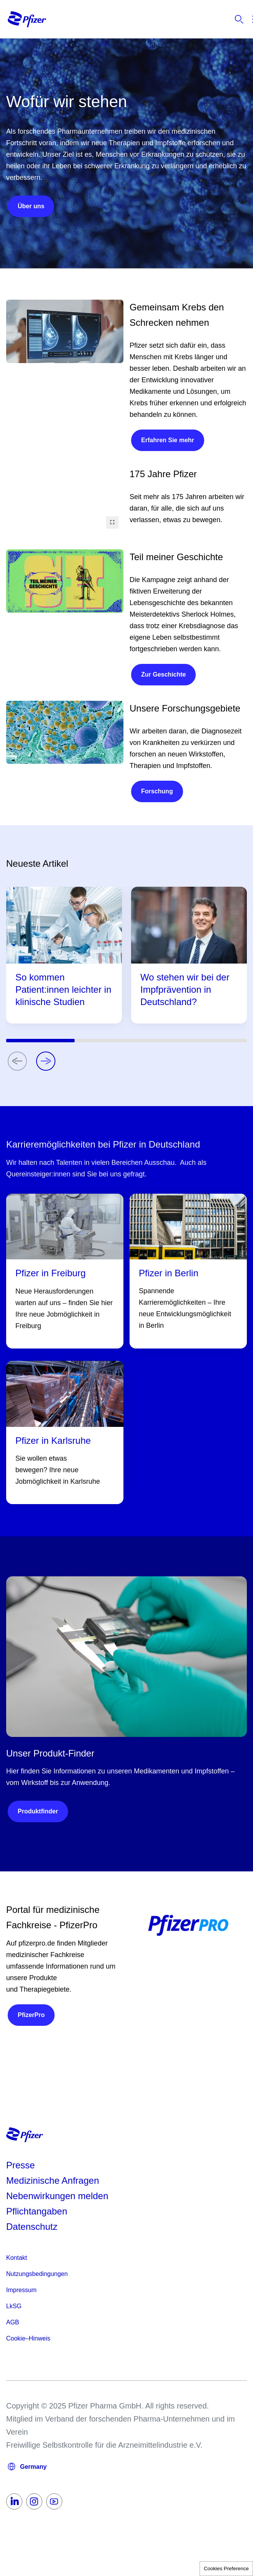 Image resolution: width=253 pixels, height=2576 pixels. I want to click on Kontakt, so click(16, 2257).